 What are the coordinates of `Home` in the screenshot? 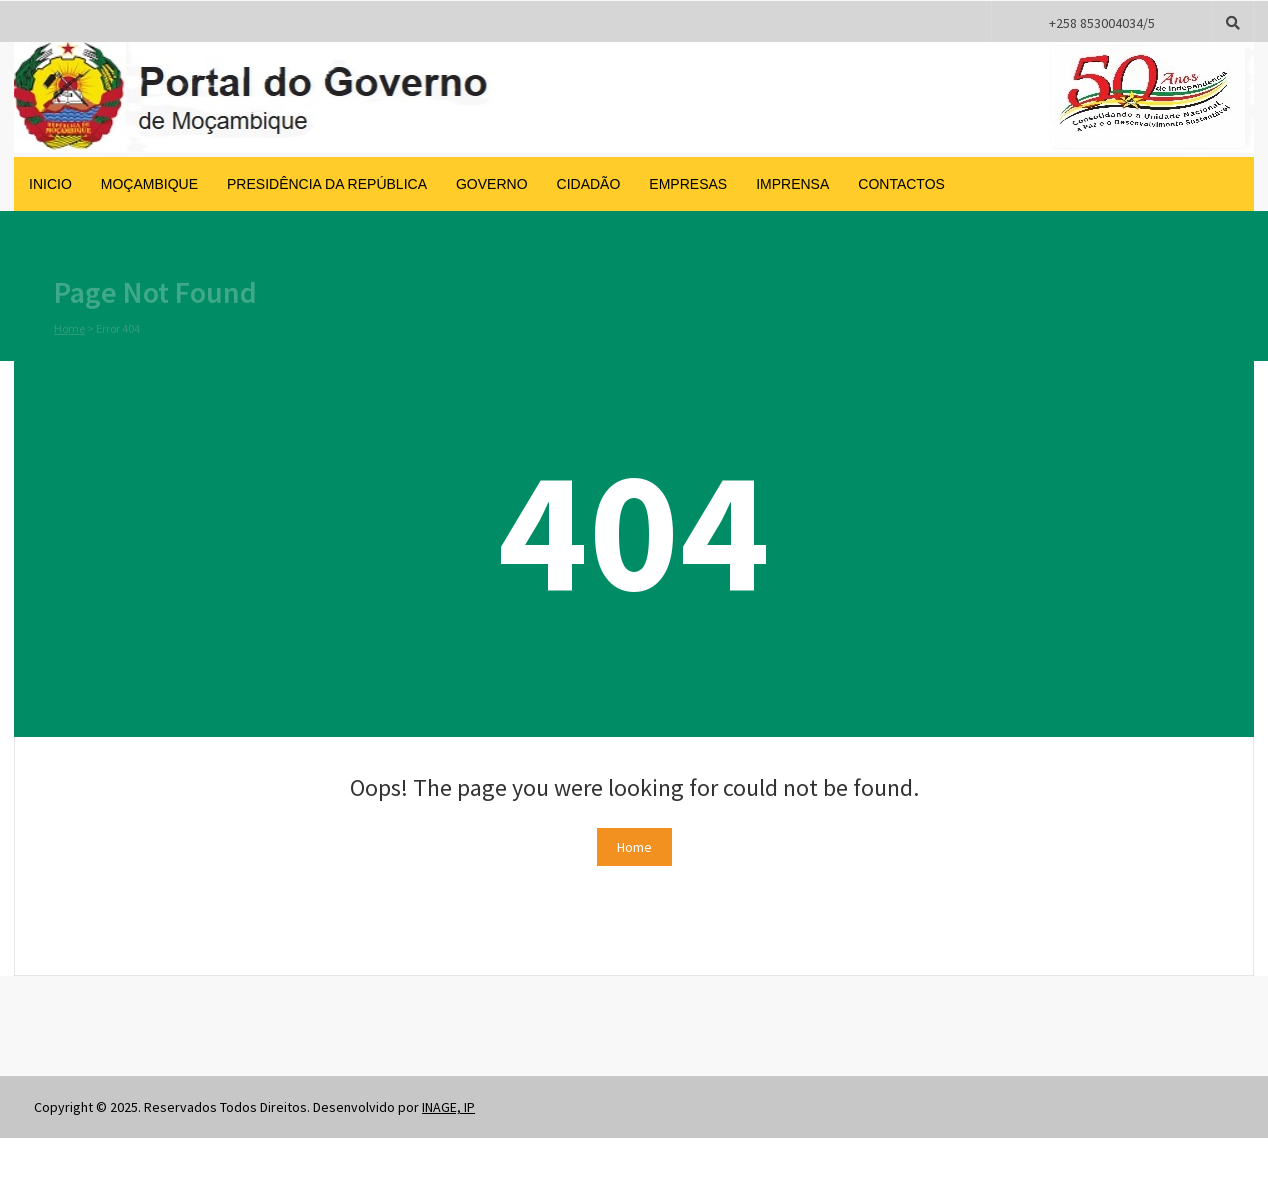 It's located at (69, 329).